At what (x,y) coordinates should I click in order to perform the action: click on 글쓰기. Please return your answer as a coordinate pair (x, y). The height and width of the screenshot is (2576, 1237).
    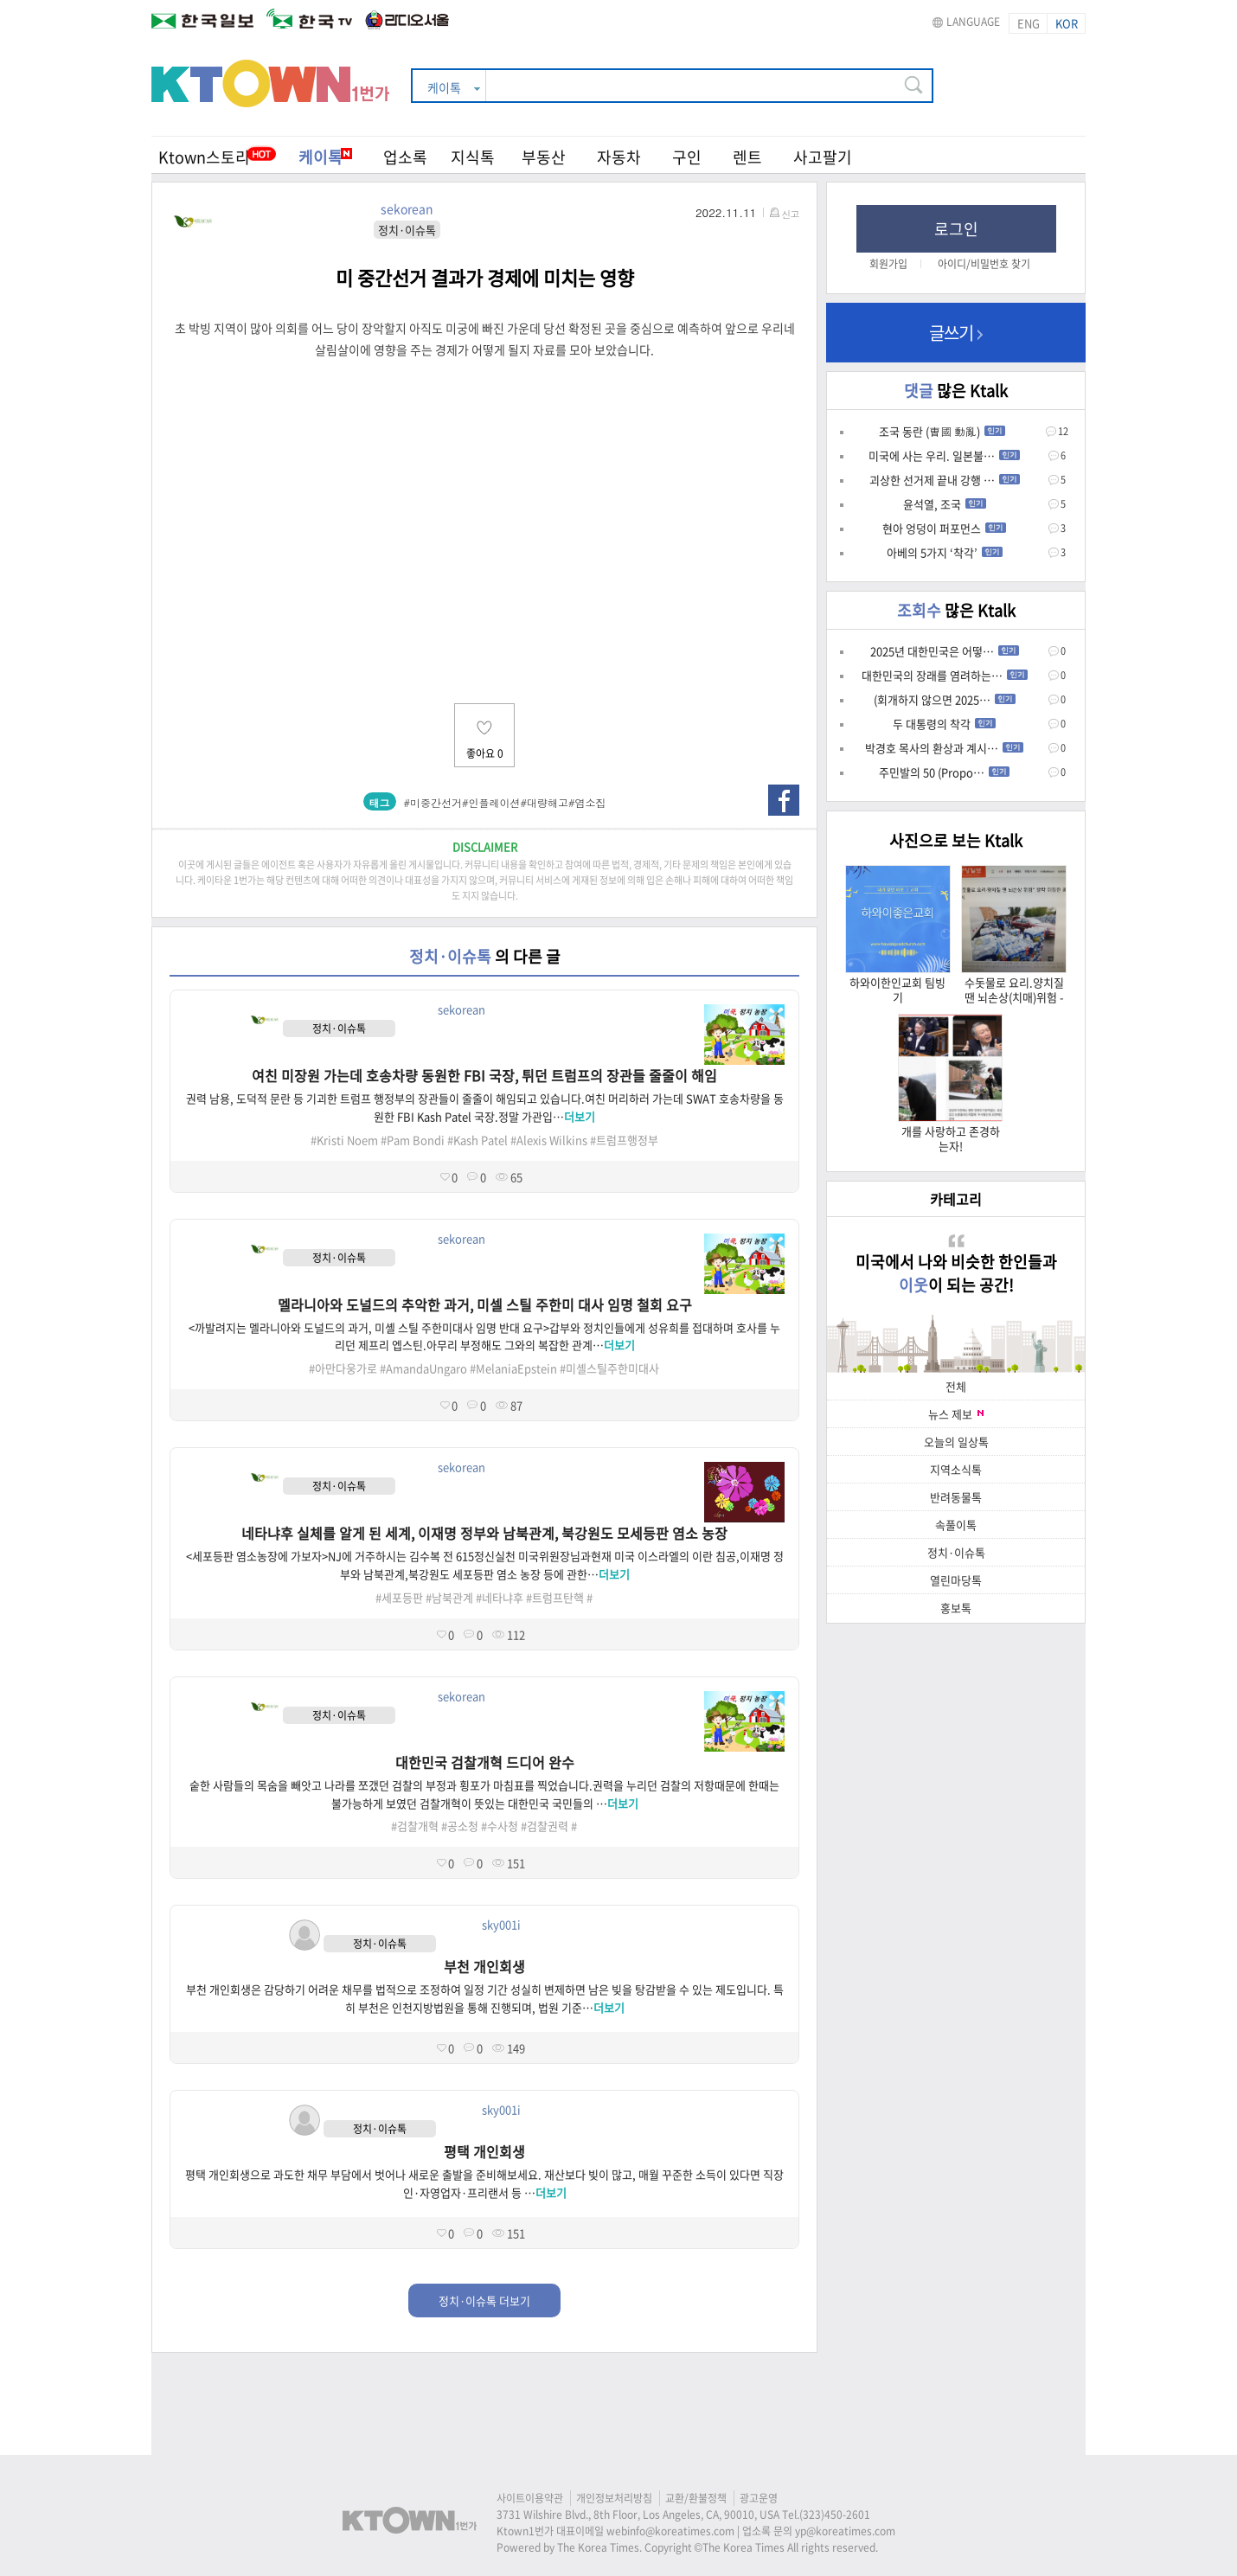
    Looking at the image, I should click on (956, 332).